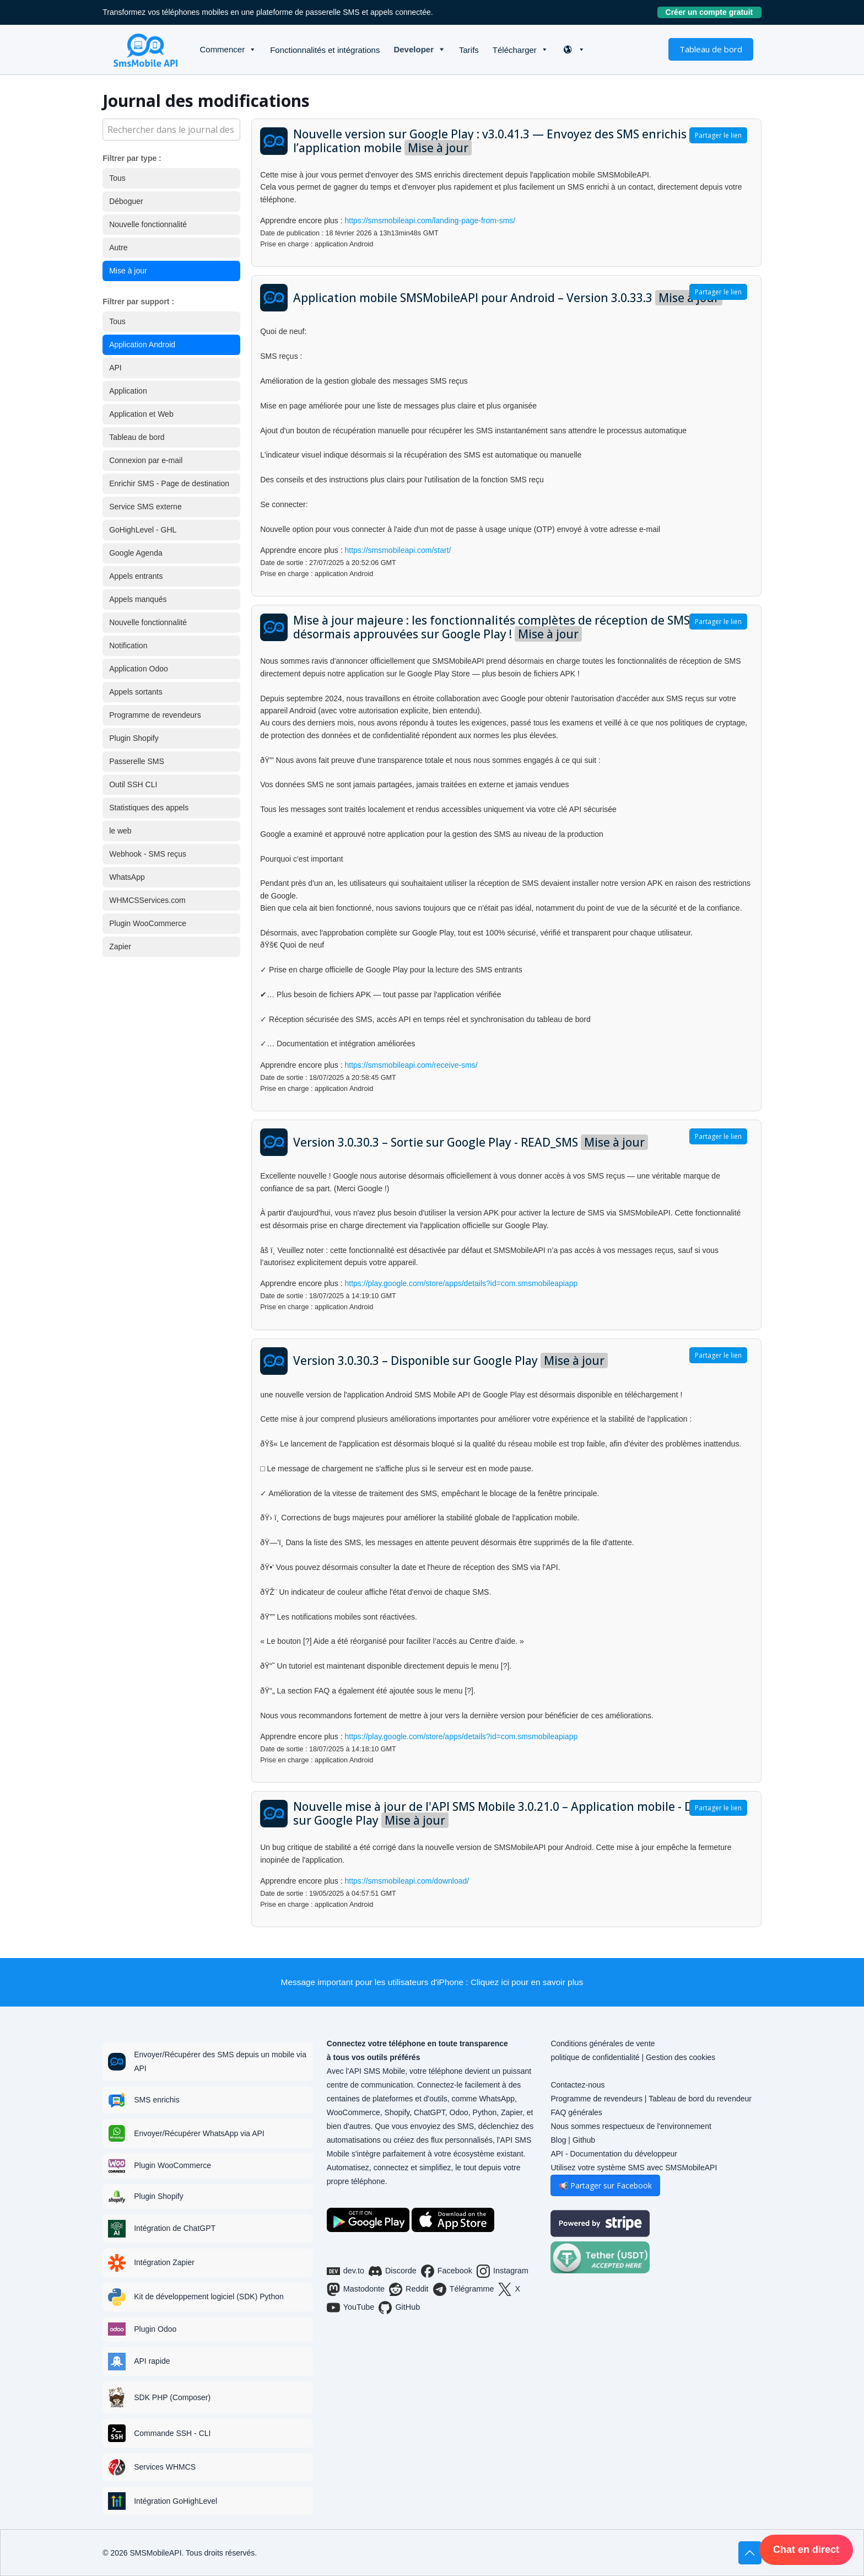 The height and width of the screenshot is (2576, 864). Describe the element at coordinates (145, 460) in the screenshot. I see `Connexion par e-mail` at that location.